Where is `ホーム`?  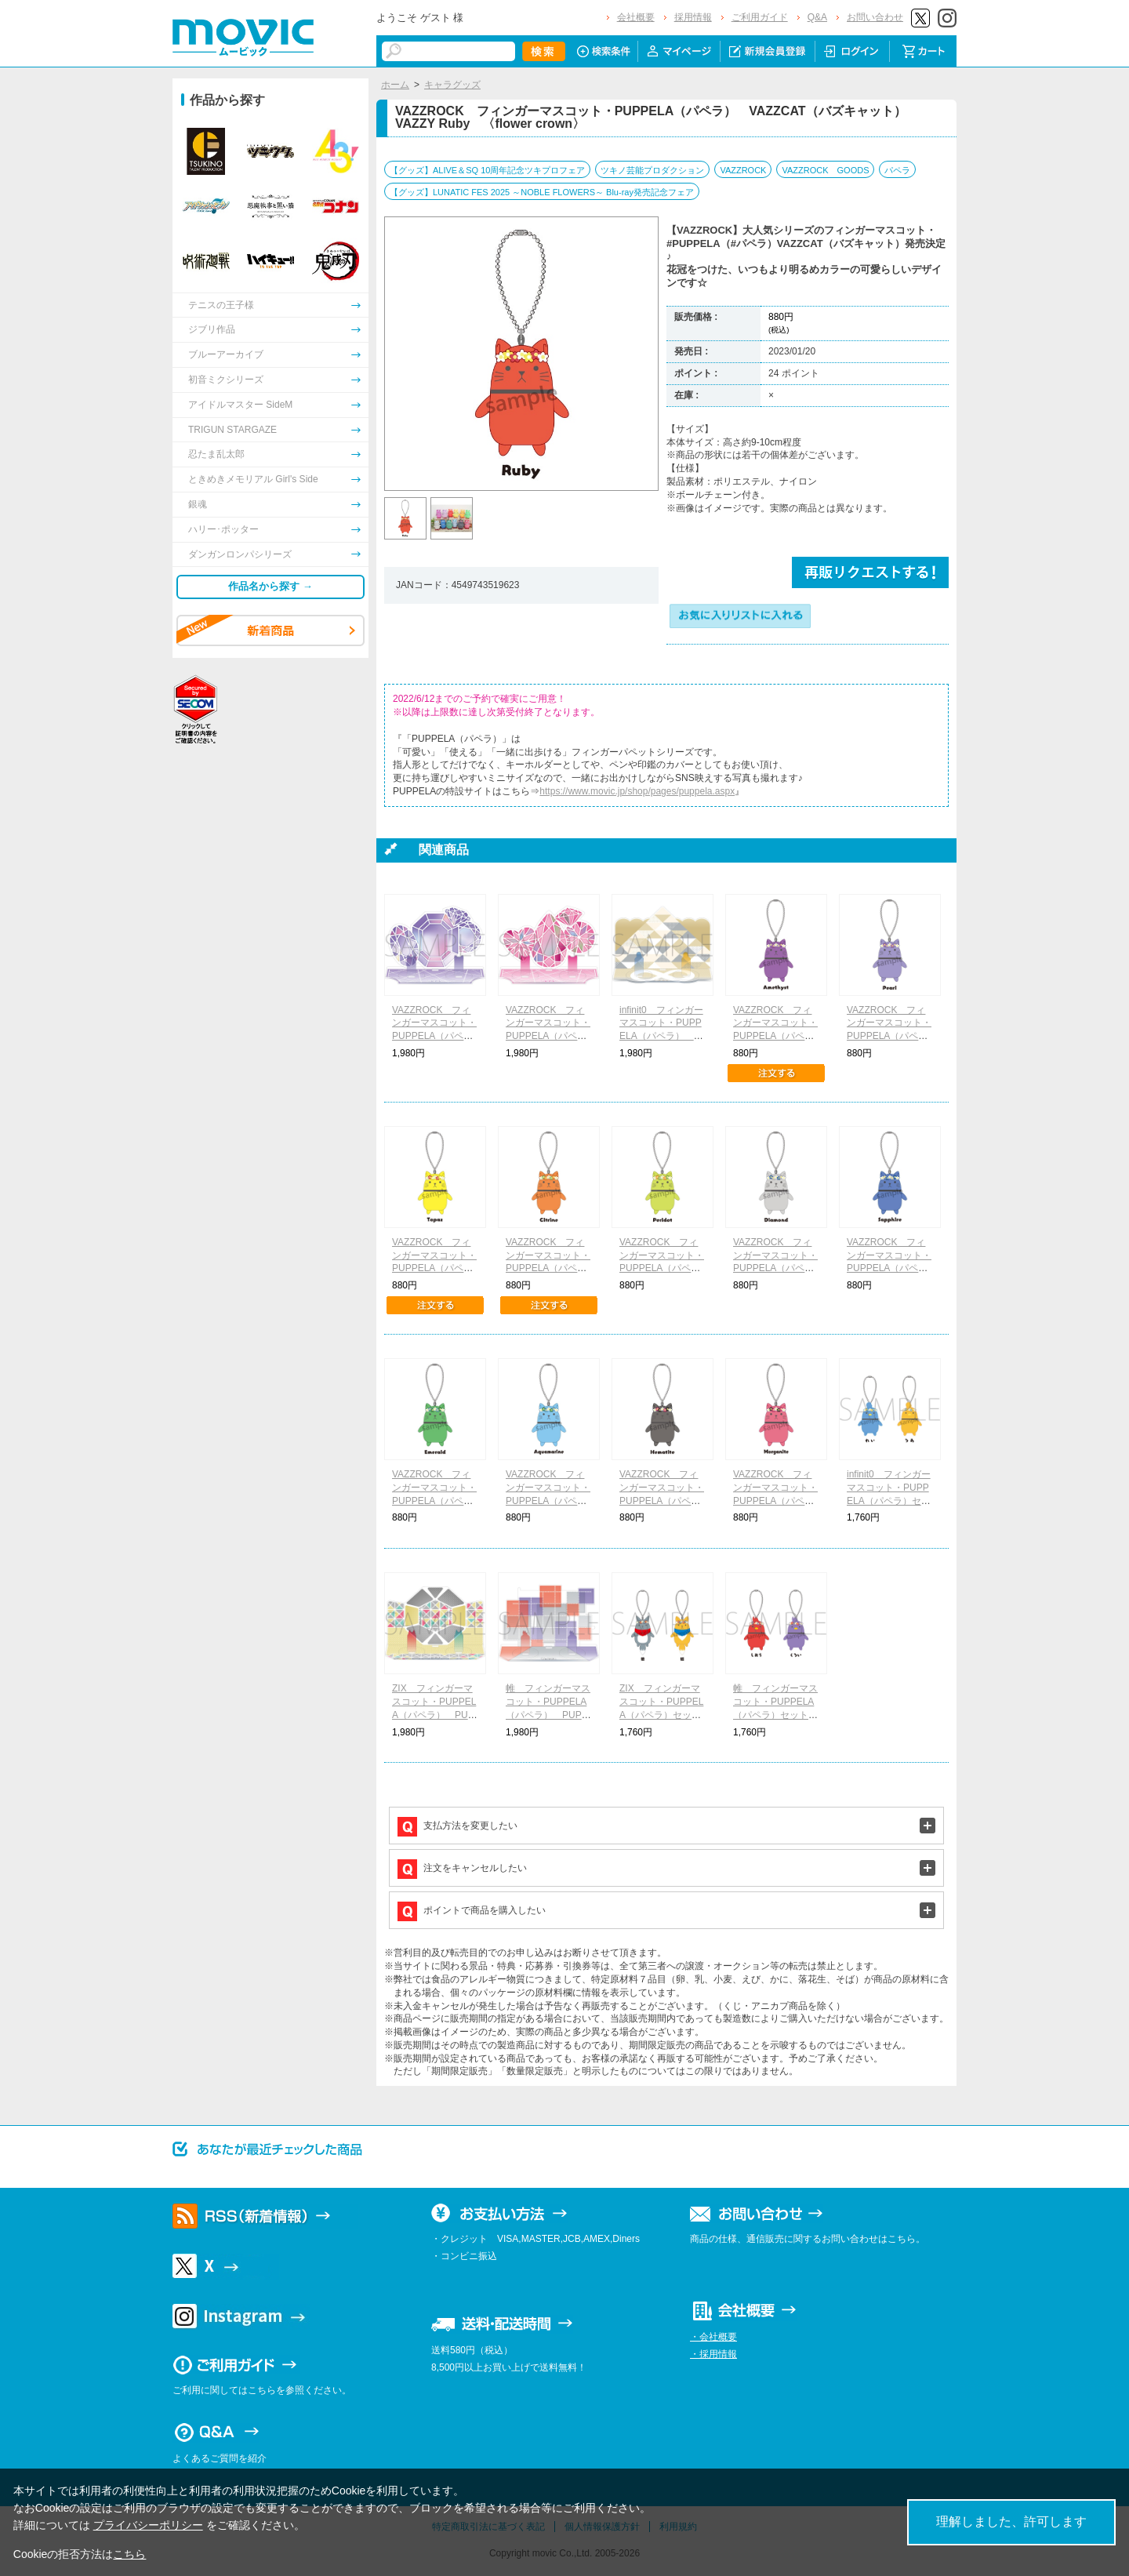
ホーム is located at coordinates (395, 84).